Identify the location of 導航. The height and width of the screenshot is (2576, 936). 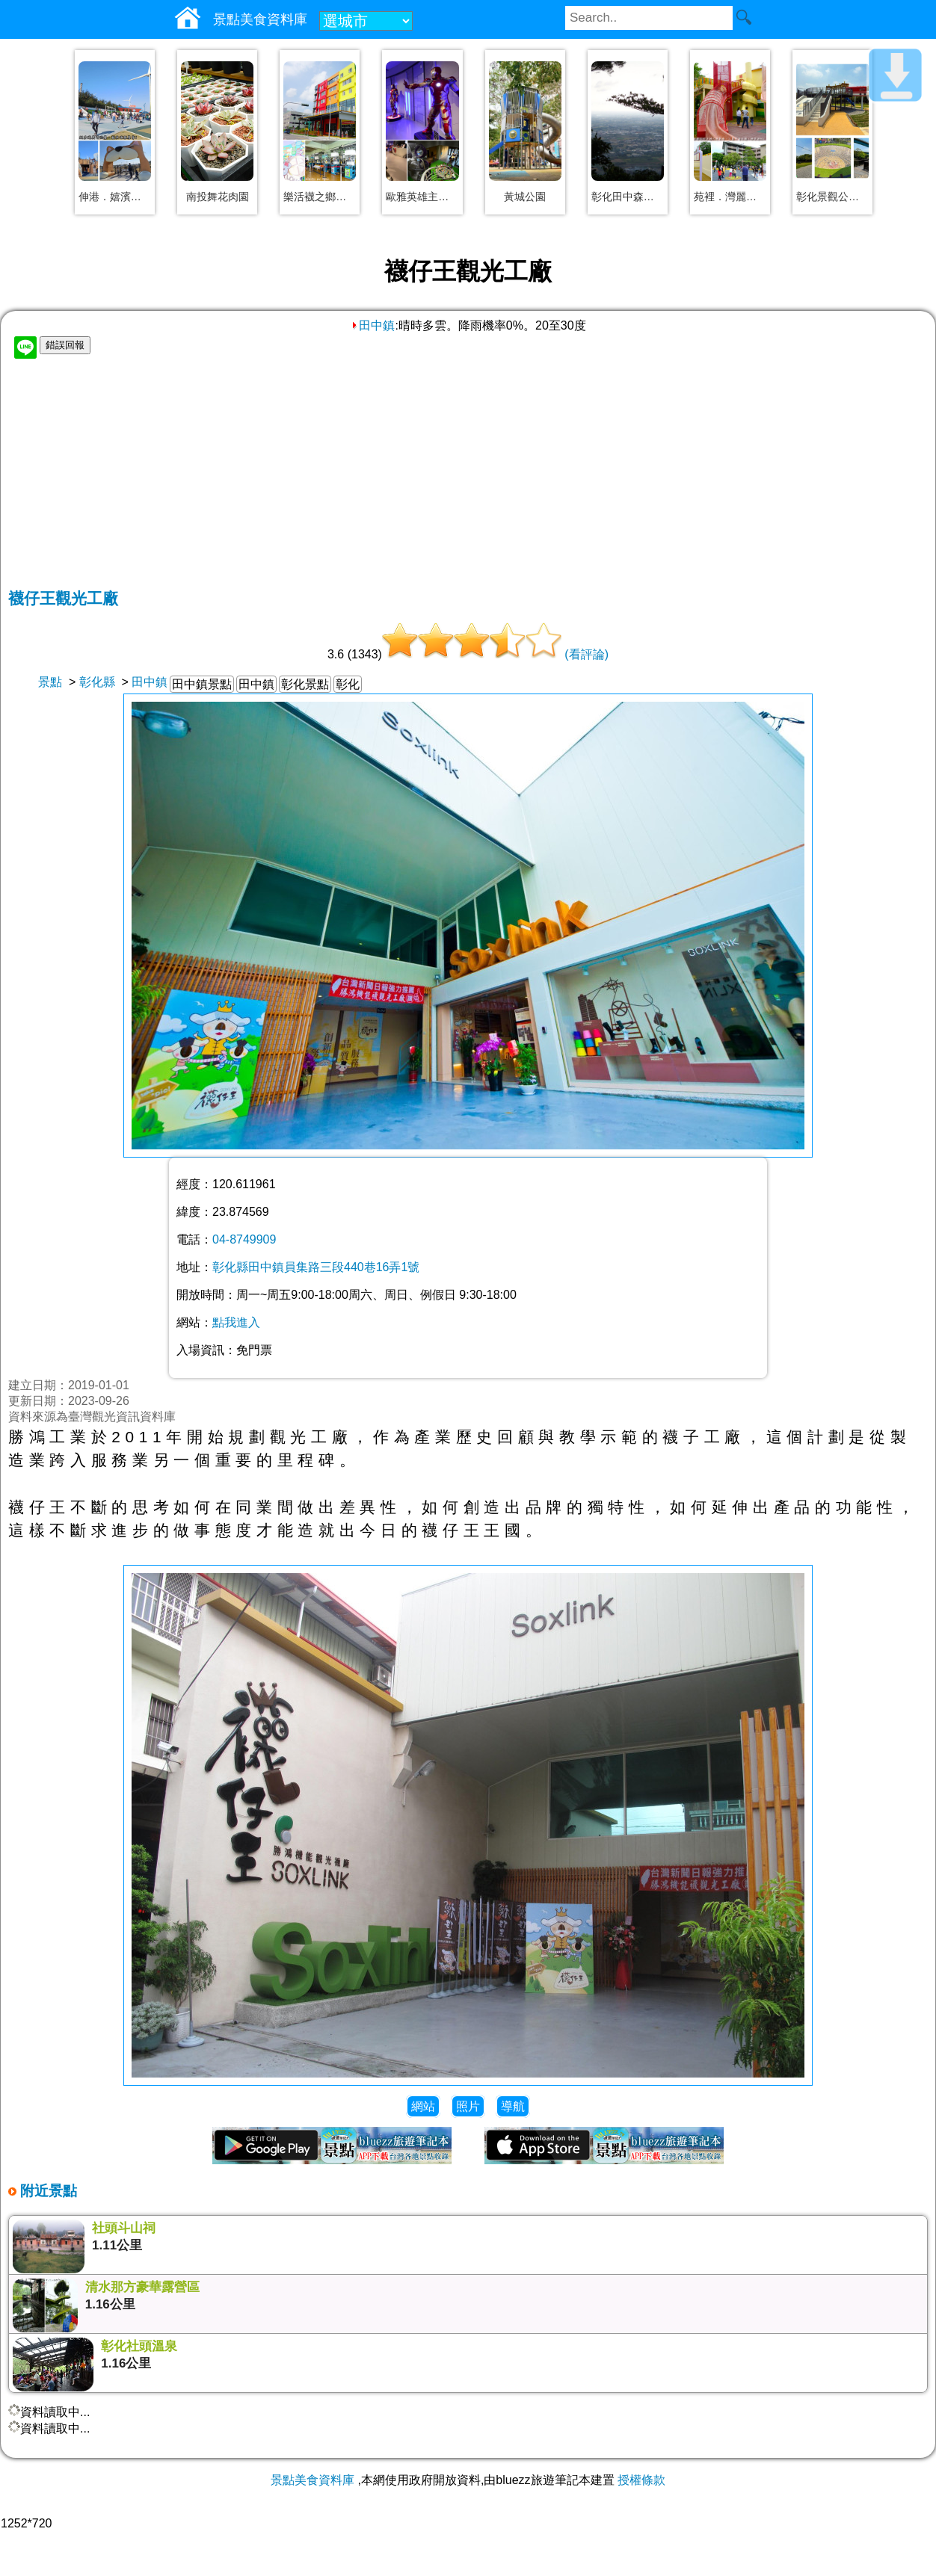
(513, 2106).